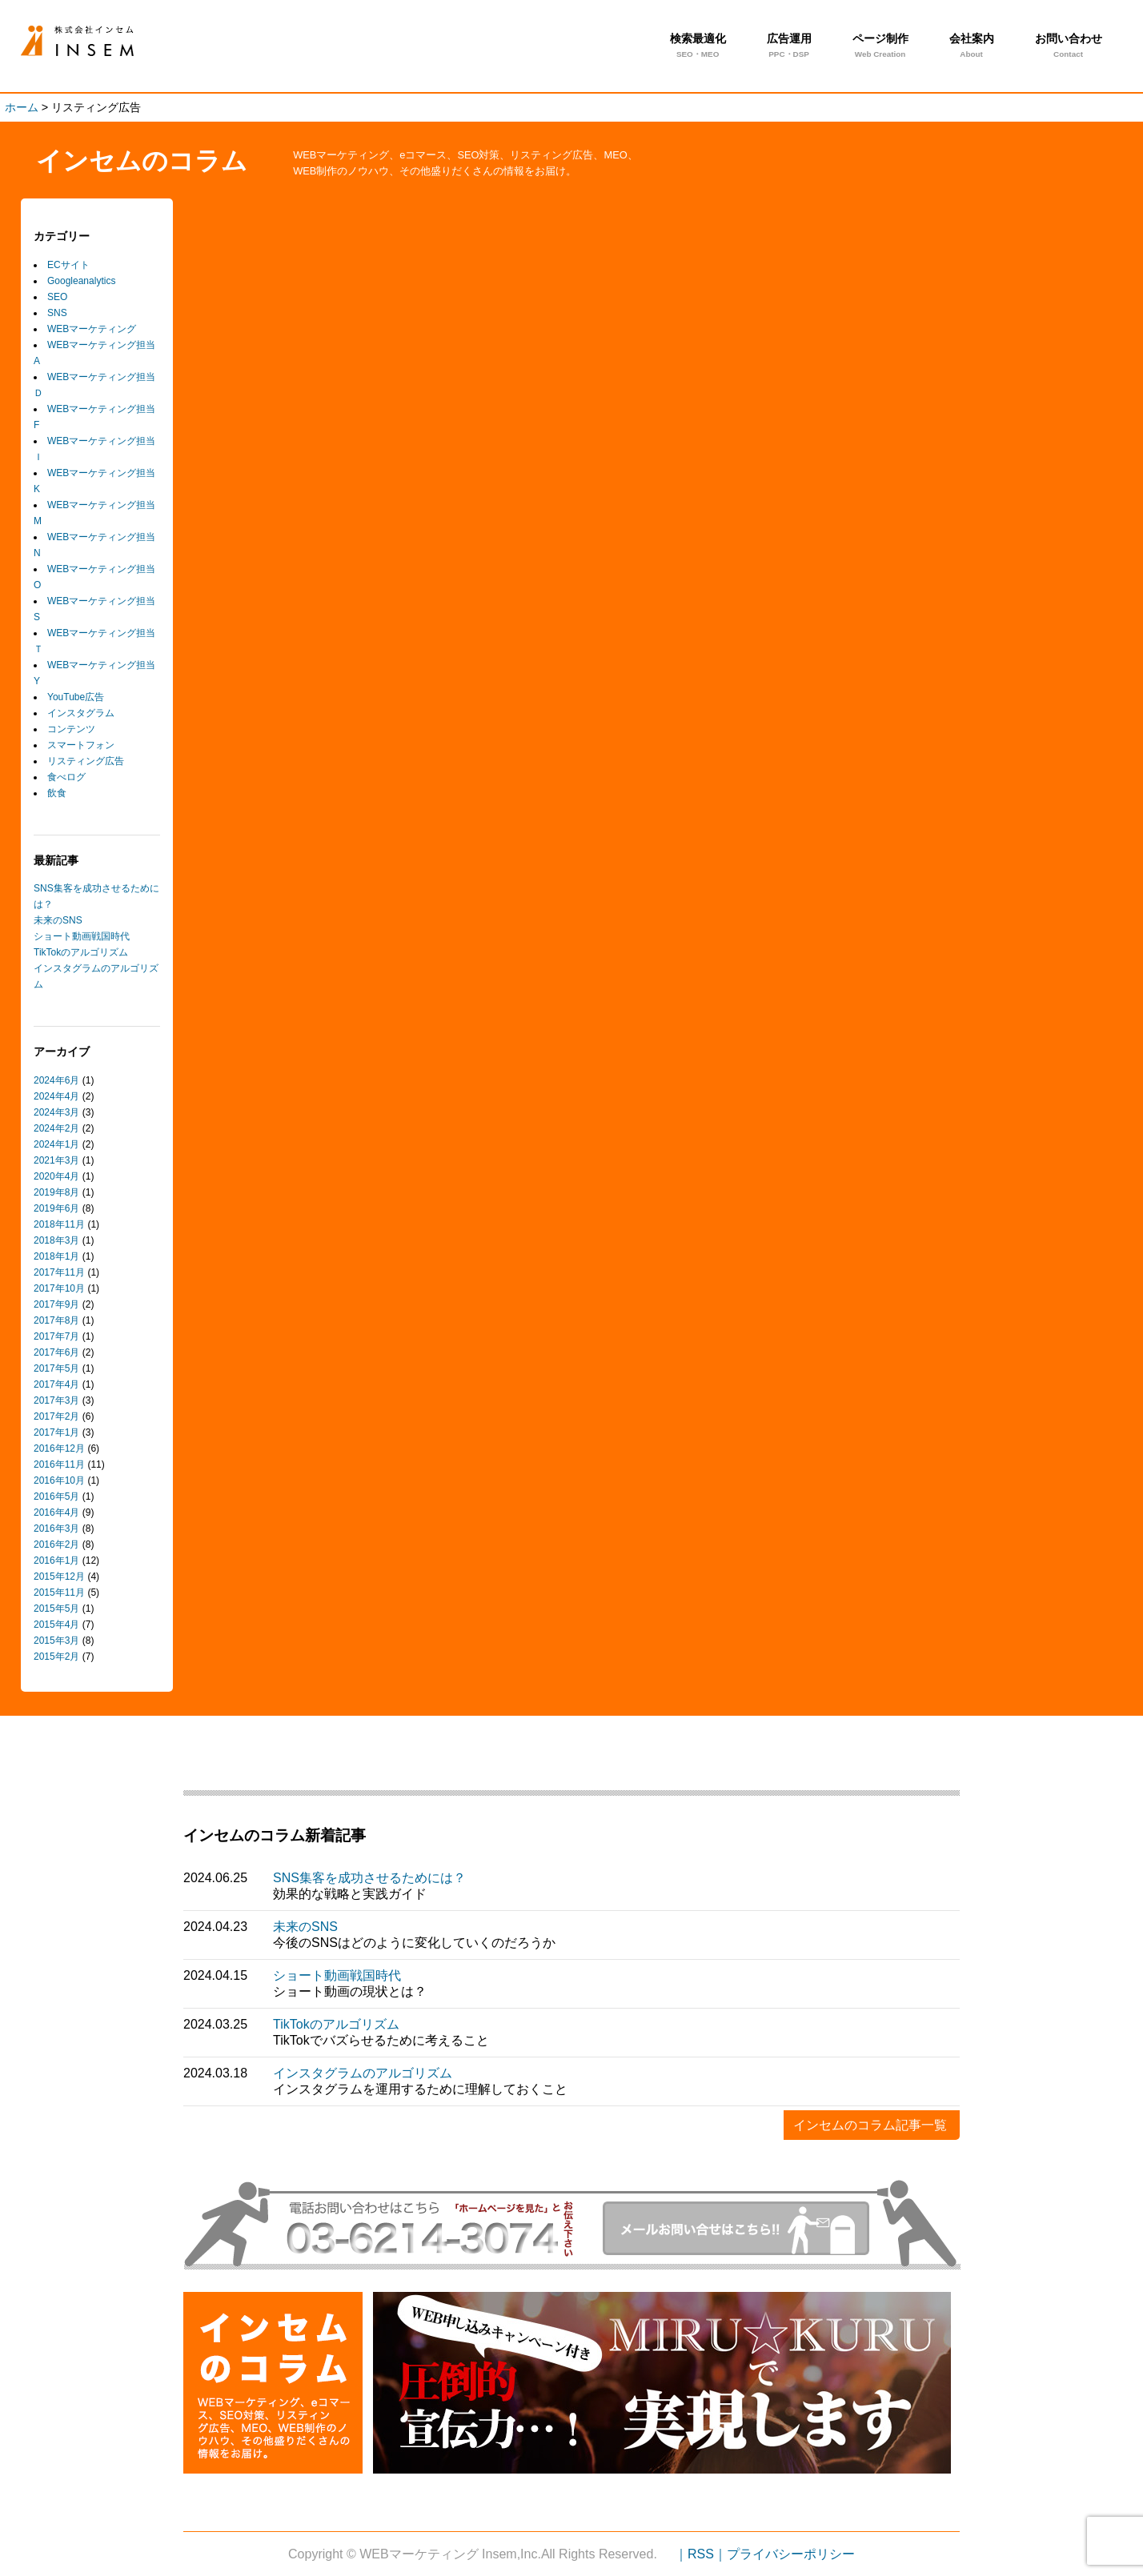 This screenshot has height=2576, width=1143. Describe the element at coordinates (57, 296) in the screenshot. I see `SEO` at that location.